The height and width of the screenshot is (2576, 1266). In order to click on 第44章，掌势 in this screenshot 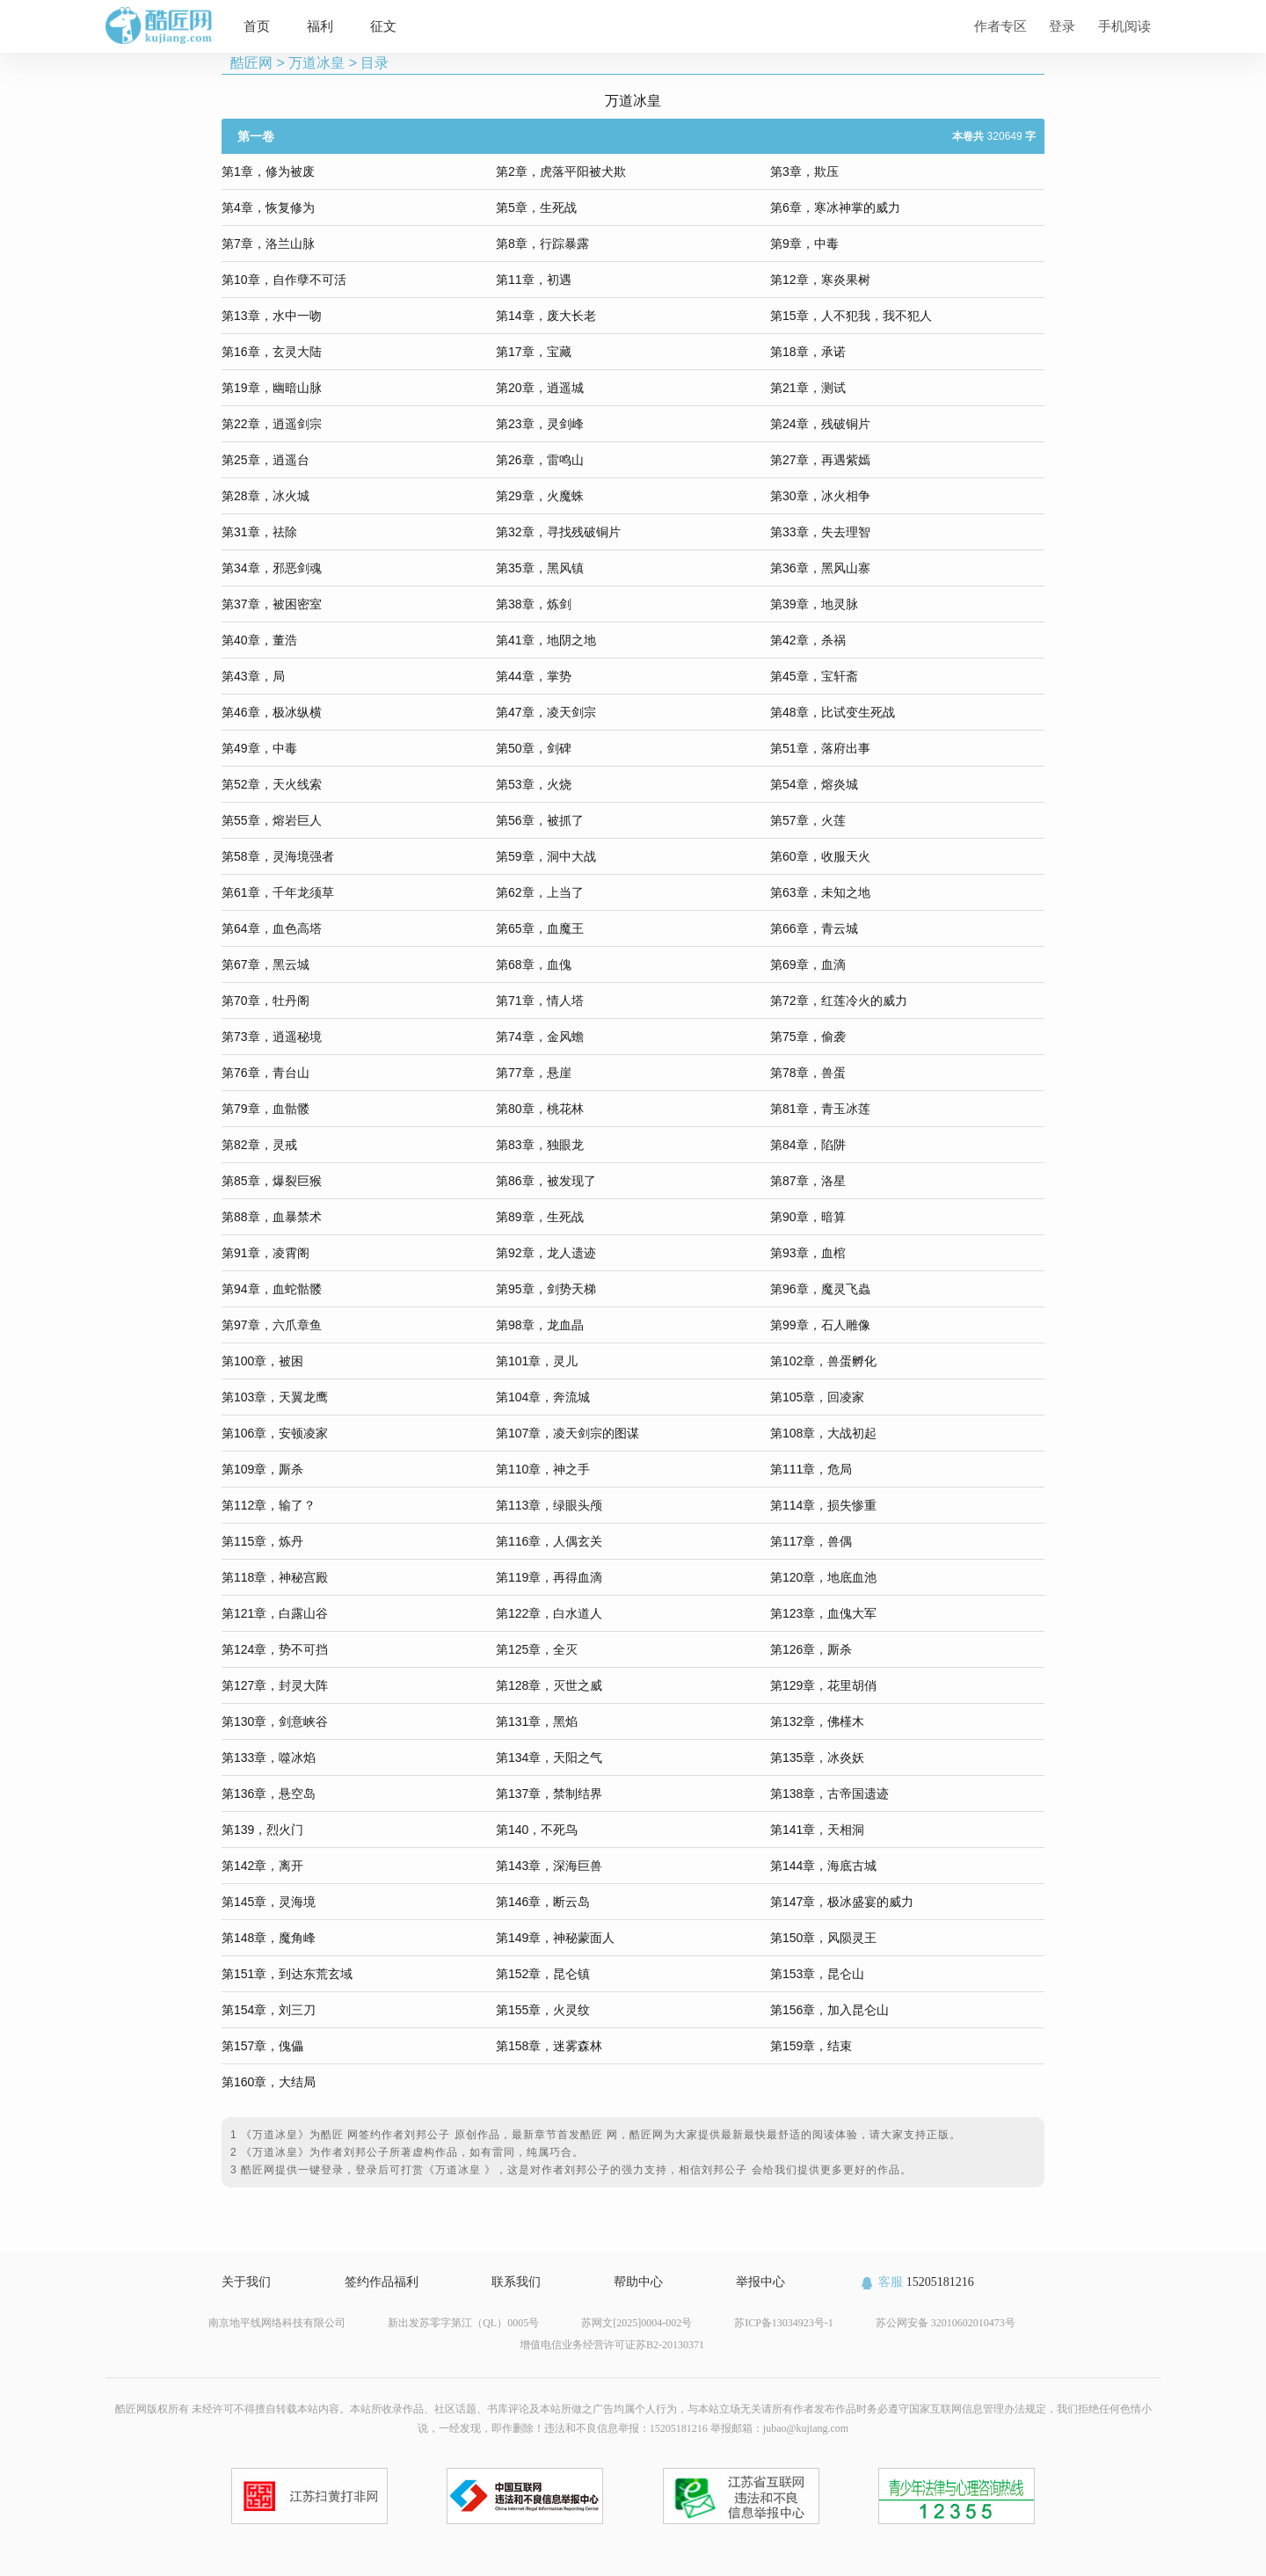, I will do `click(533, 676)`.